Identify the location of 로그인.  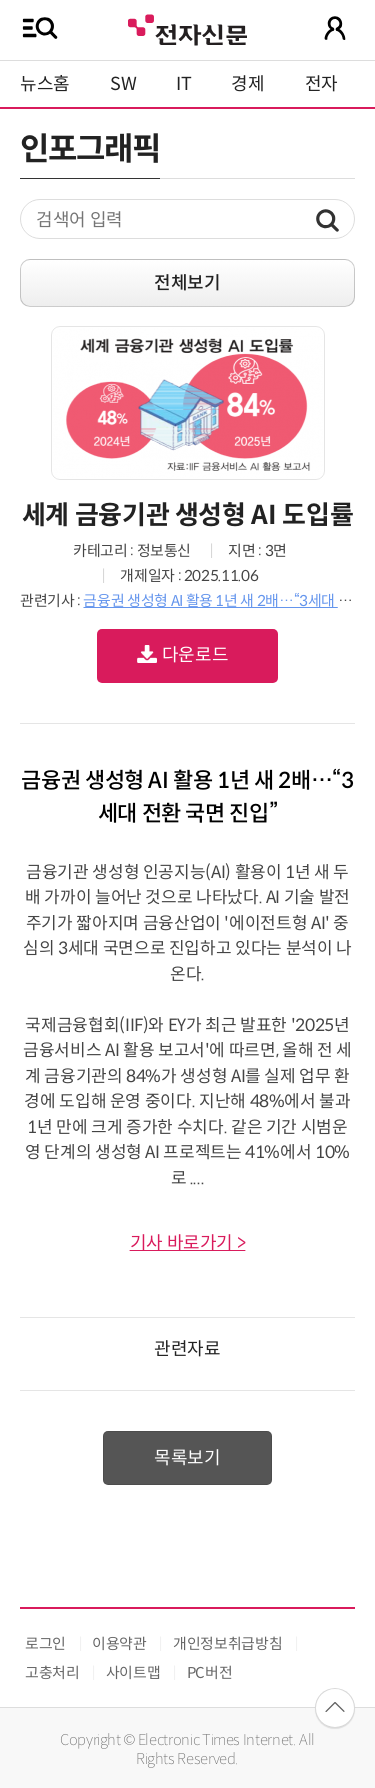
(45, 1643).